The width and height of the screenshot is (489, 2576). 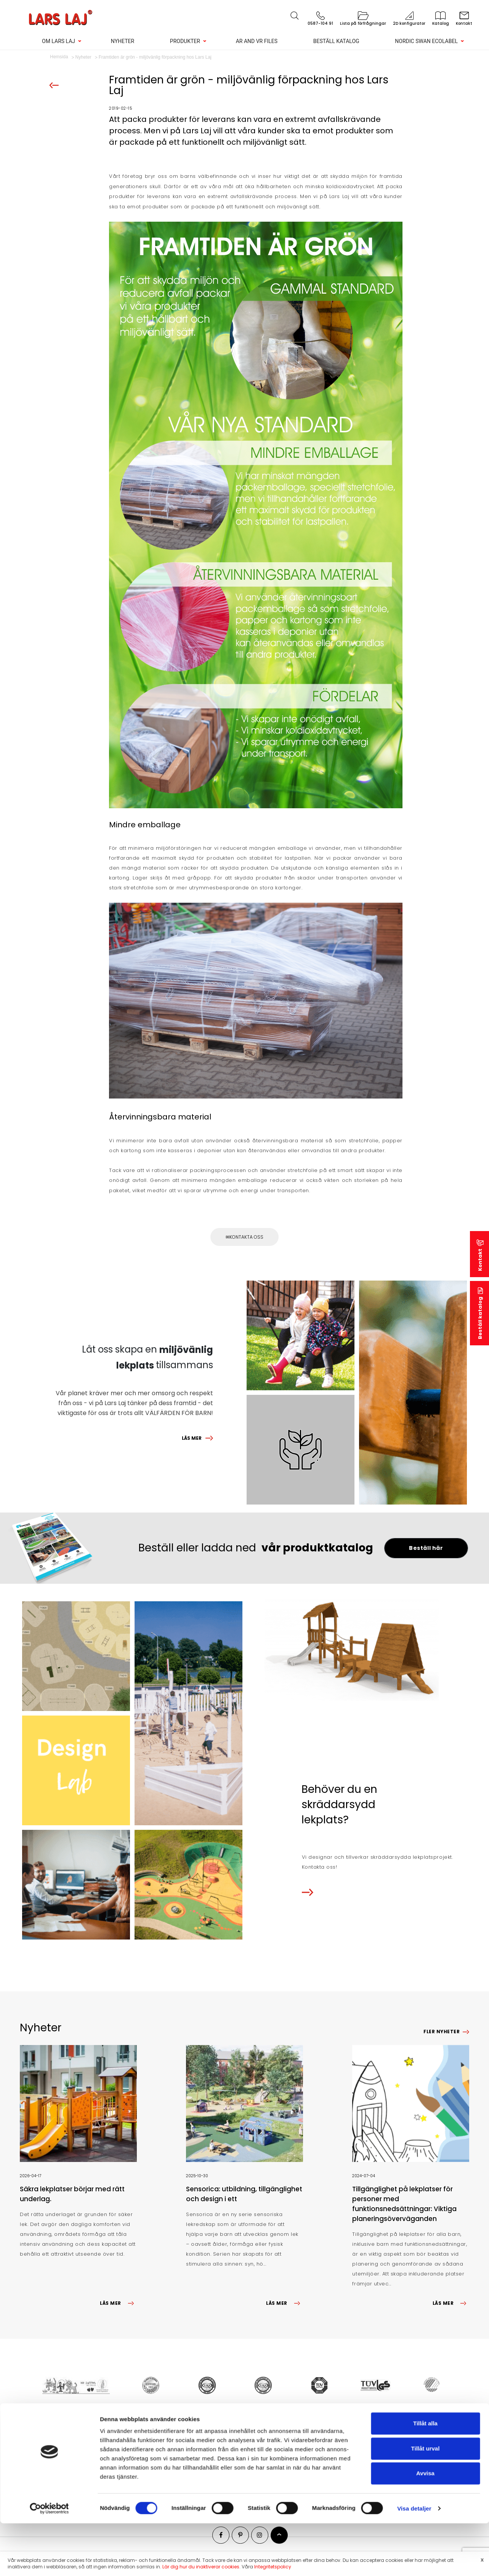 I want to click on Sportutrustning, so click(x=173, y=2461).